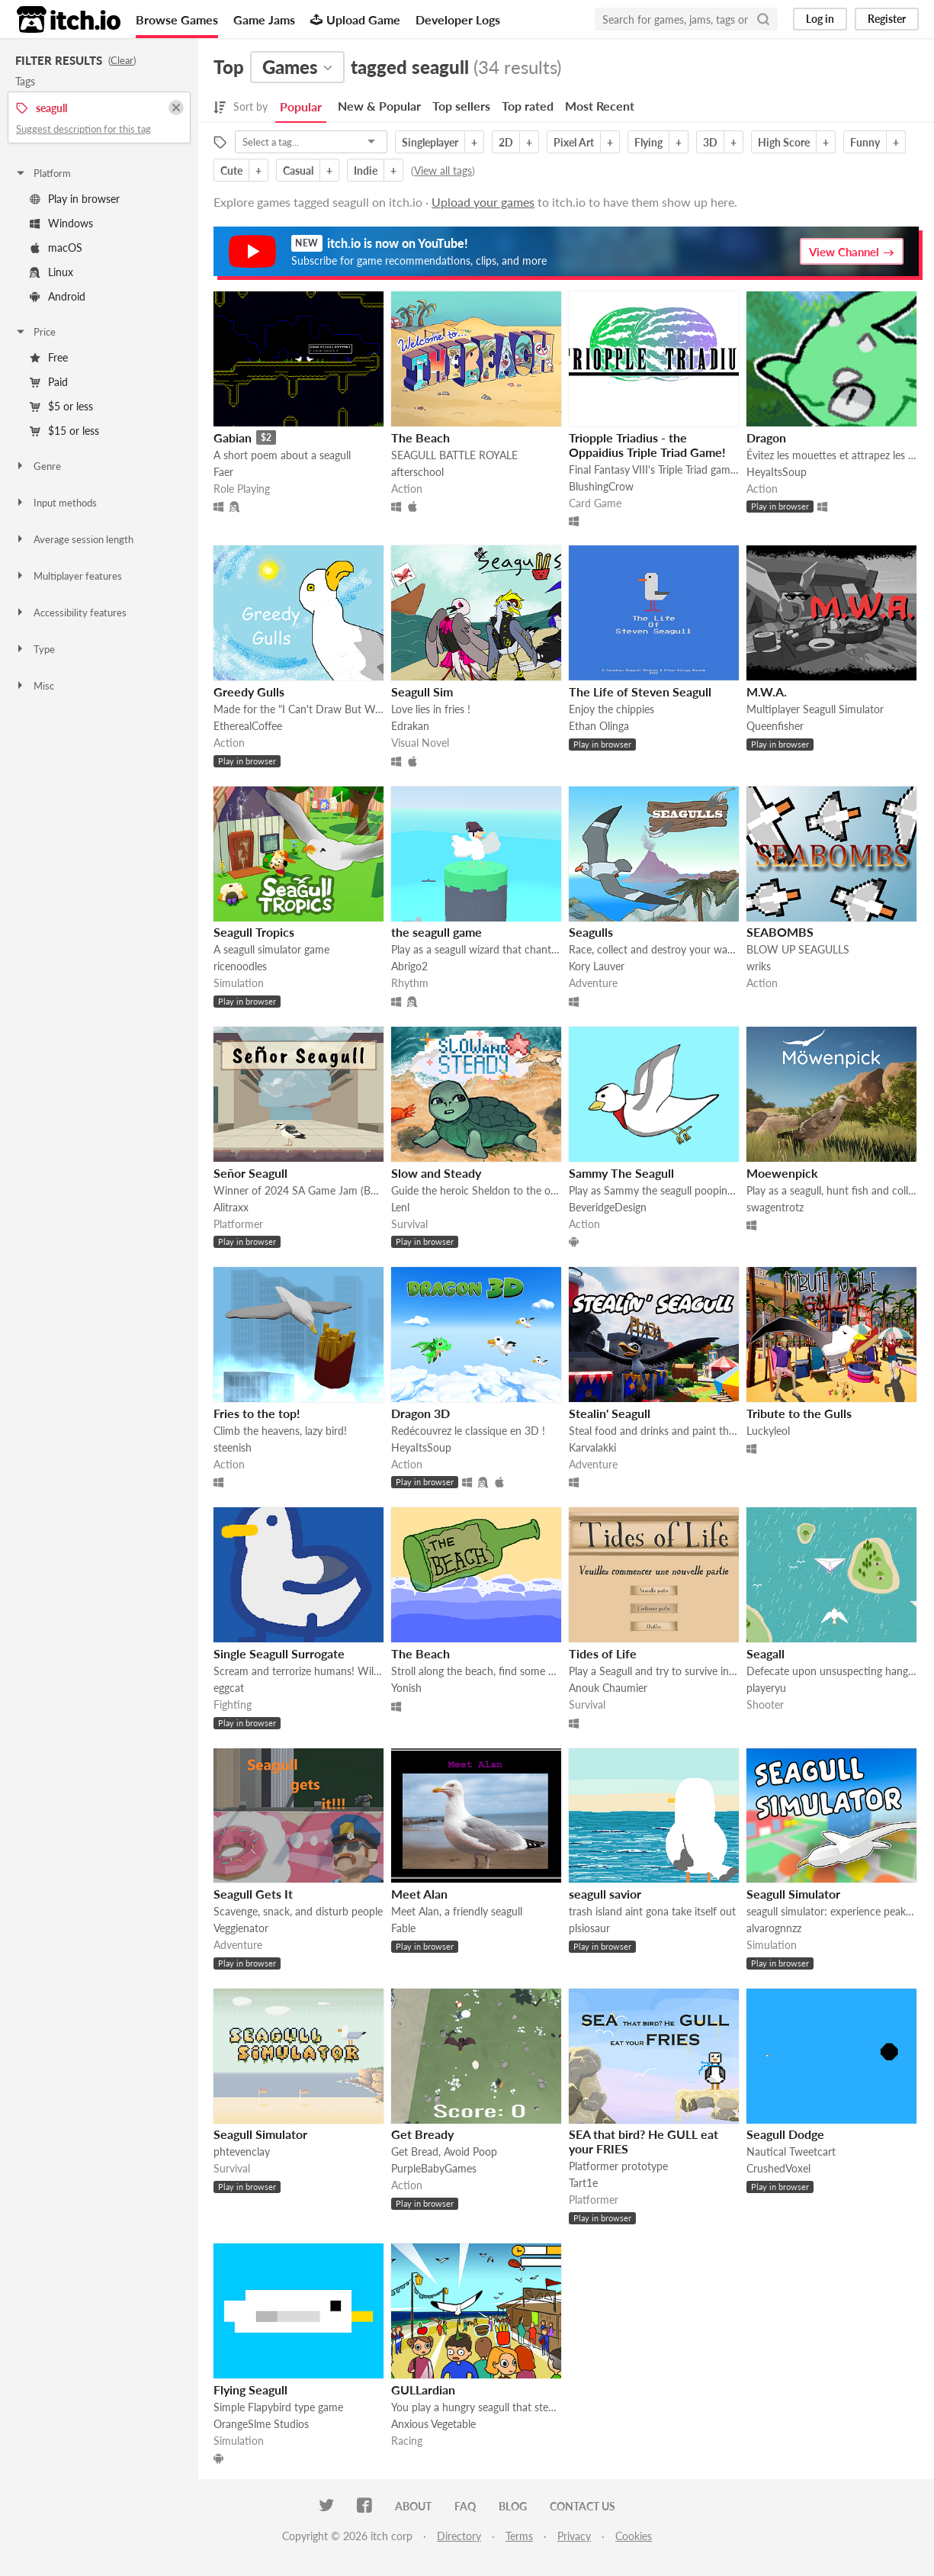  What do you see at coordinates (253, 1893) in the screenshot?
I see `Seagull Gets It` at bounding box center [253, 1893].